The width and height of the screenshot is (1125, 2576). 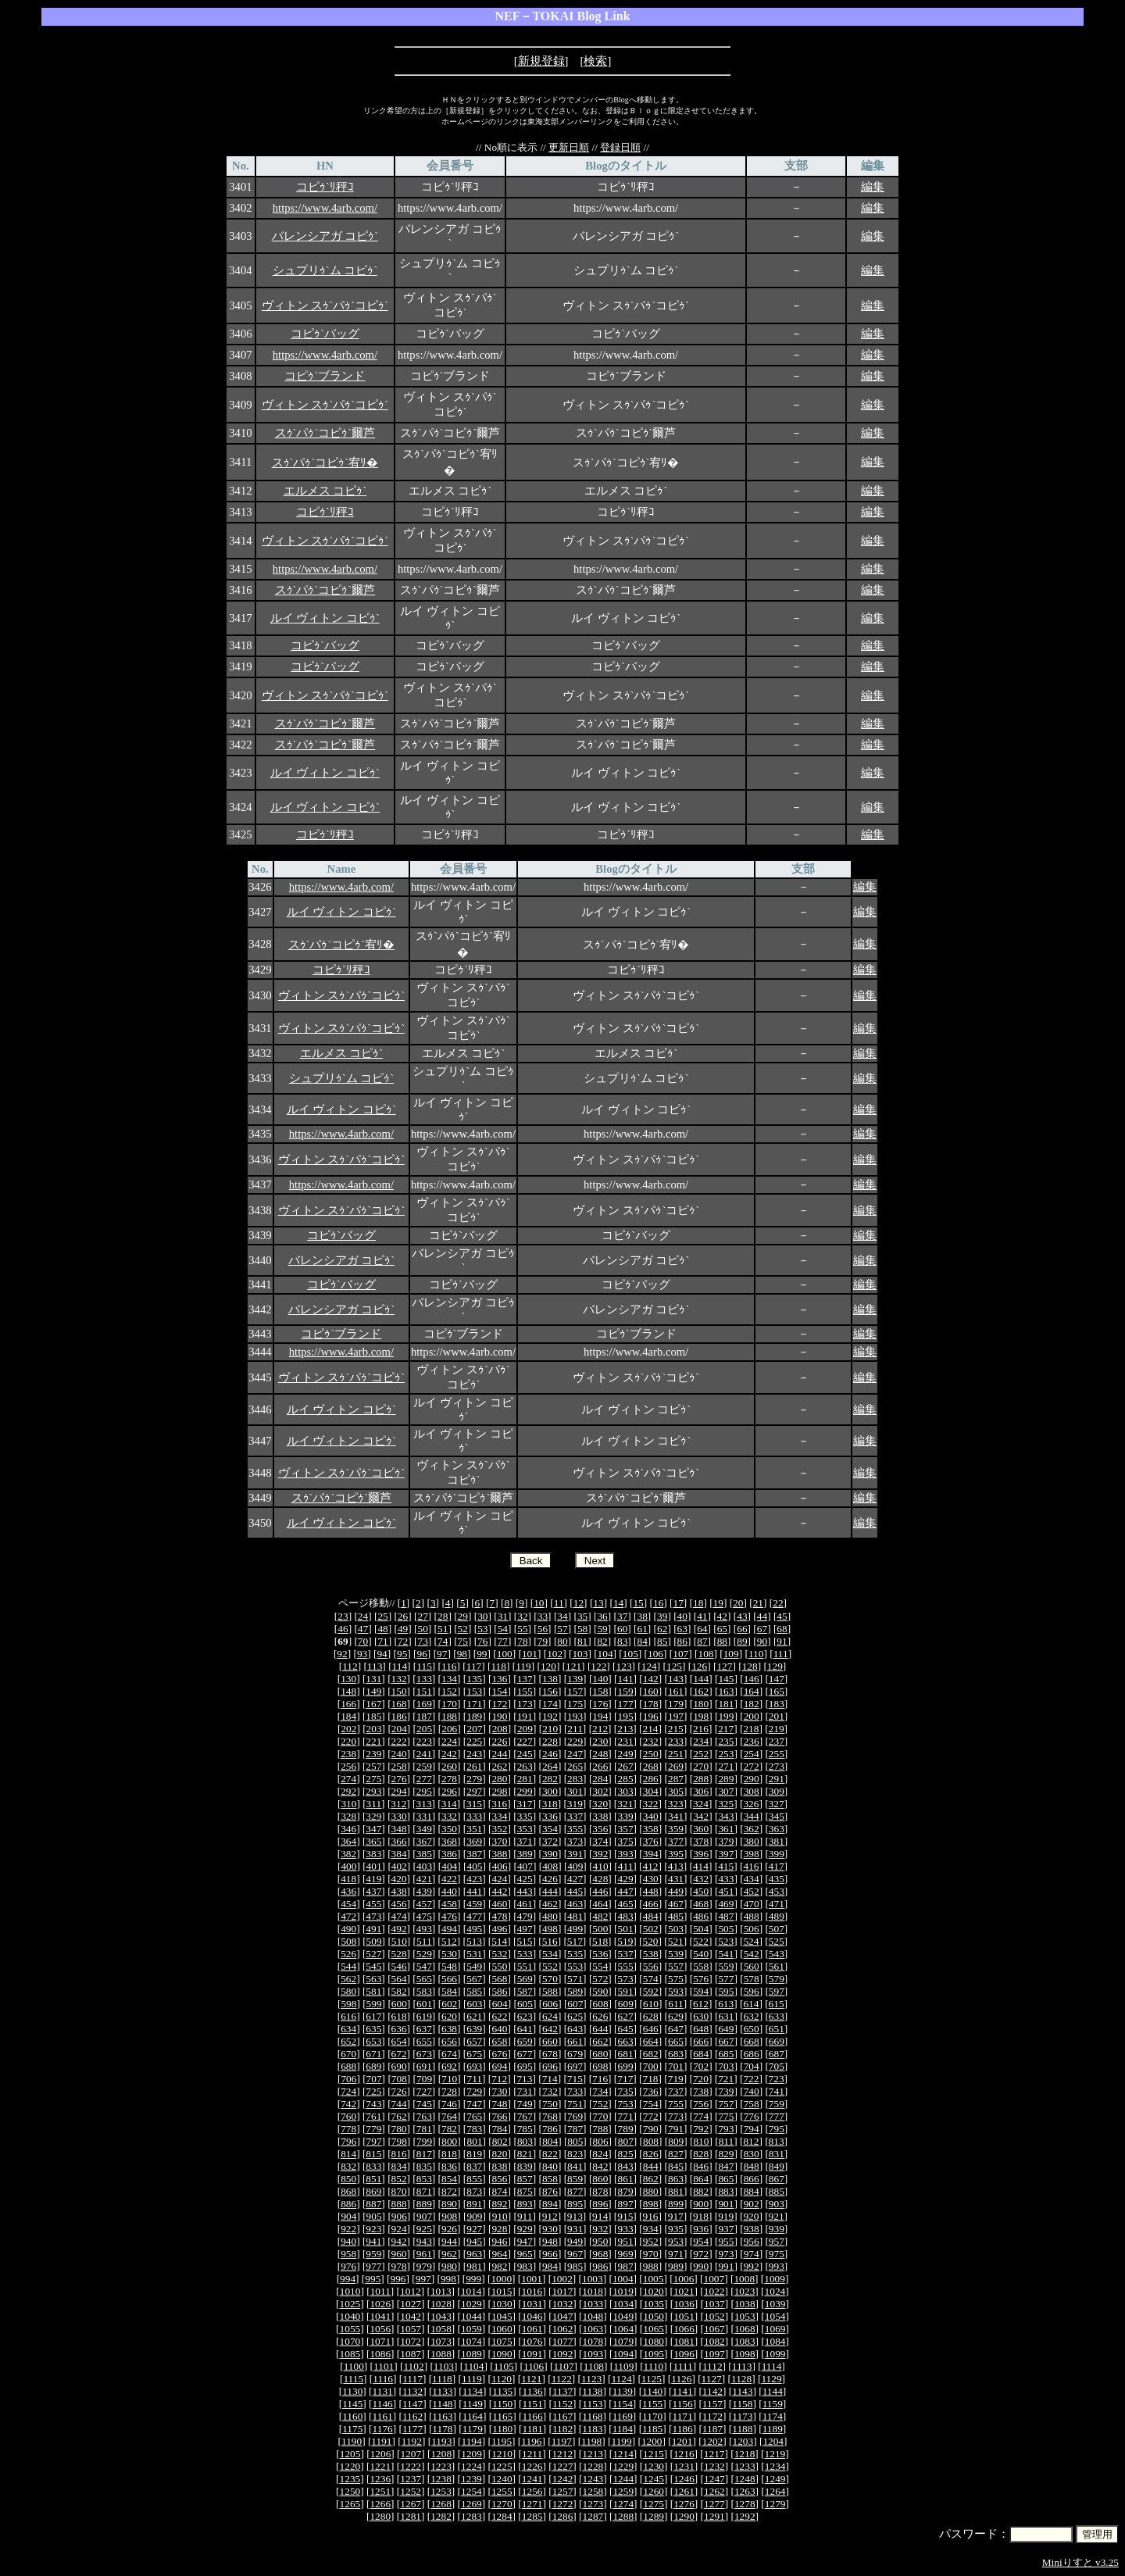 I want to click on 907, so click(x=424, y=2216).